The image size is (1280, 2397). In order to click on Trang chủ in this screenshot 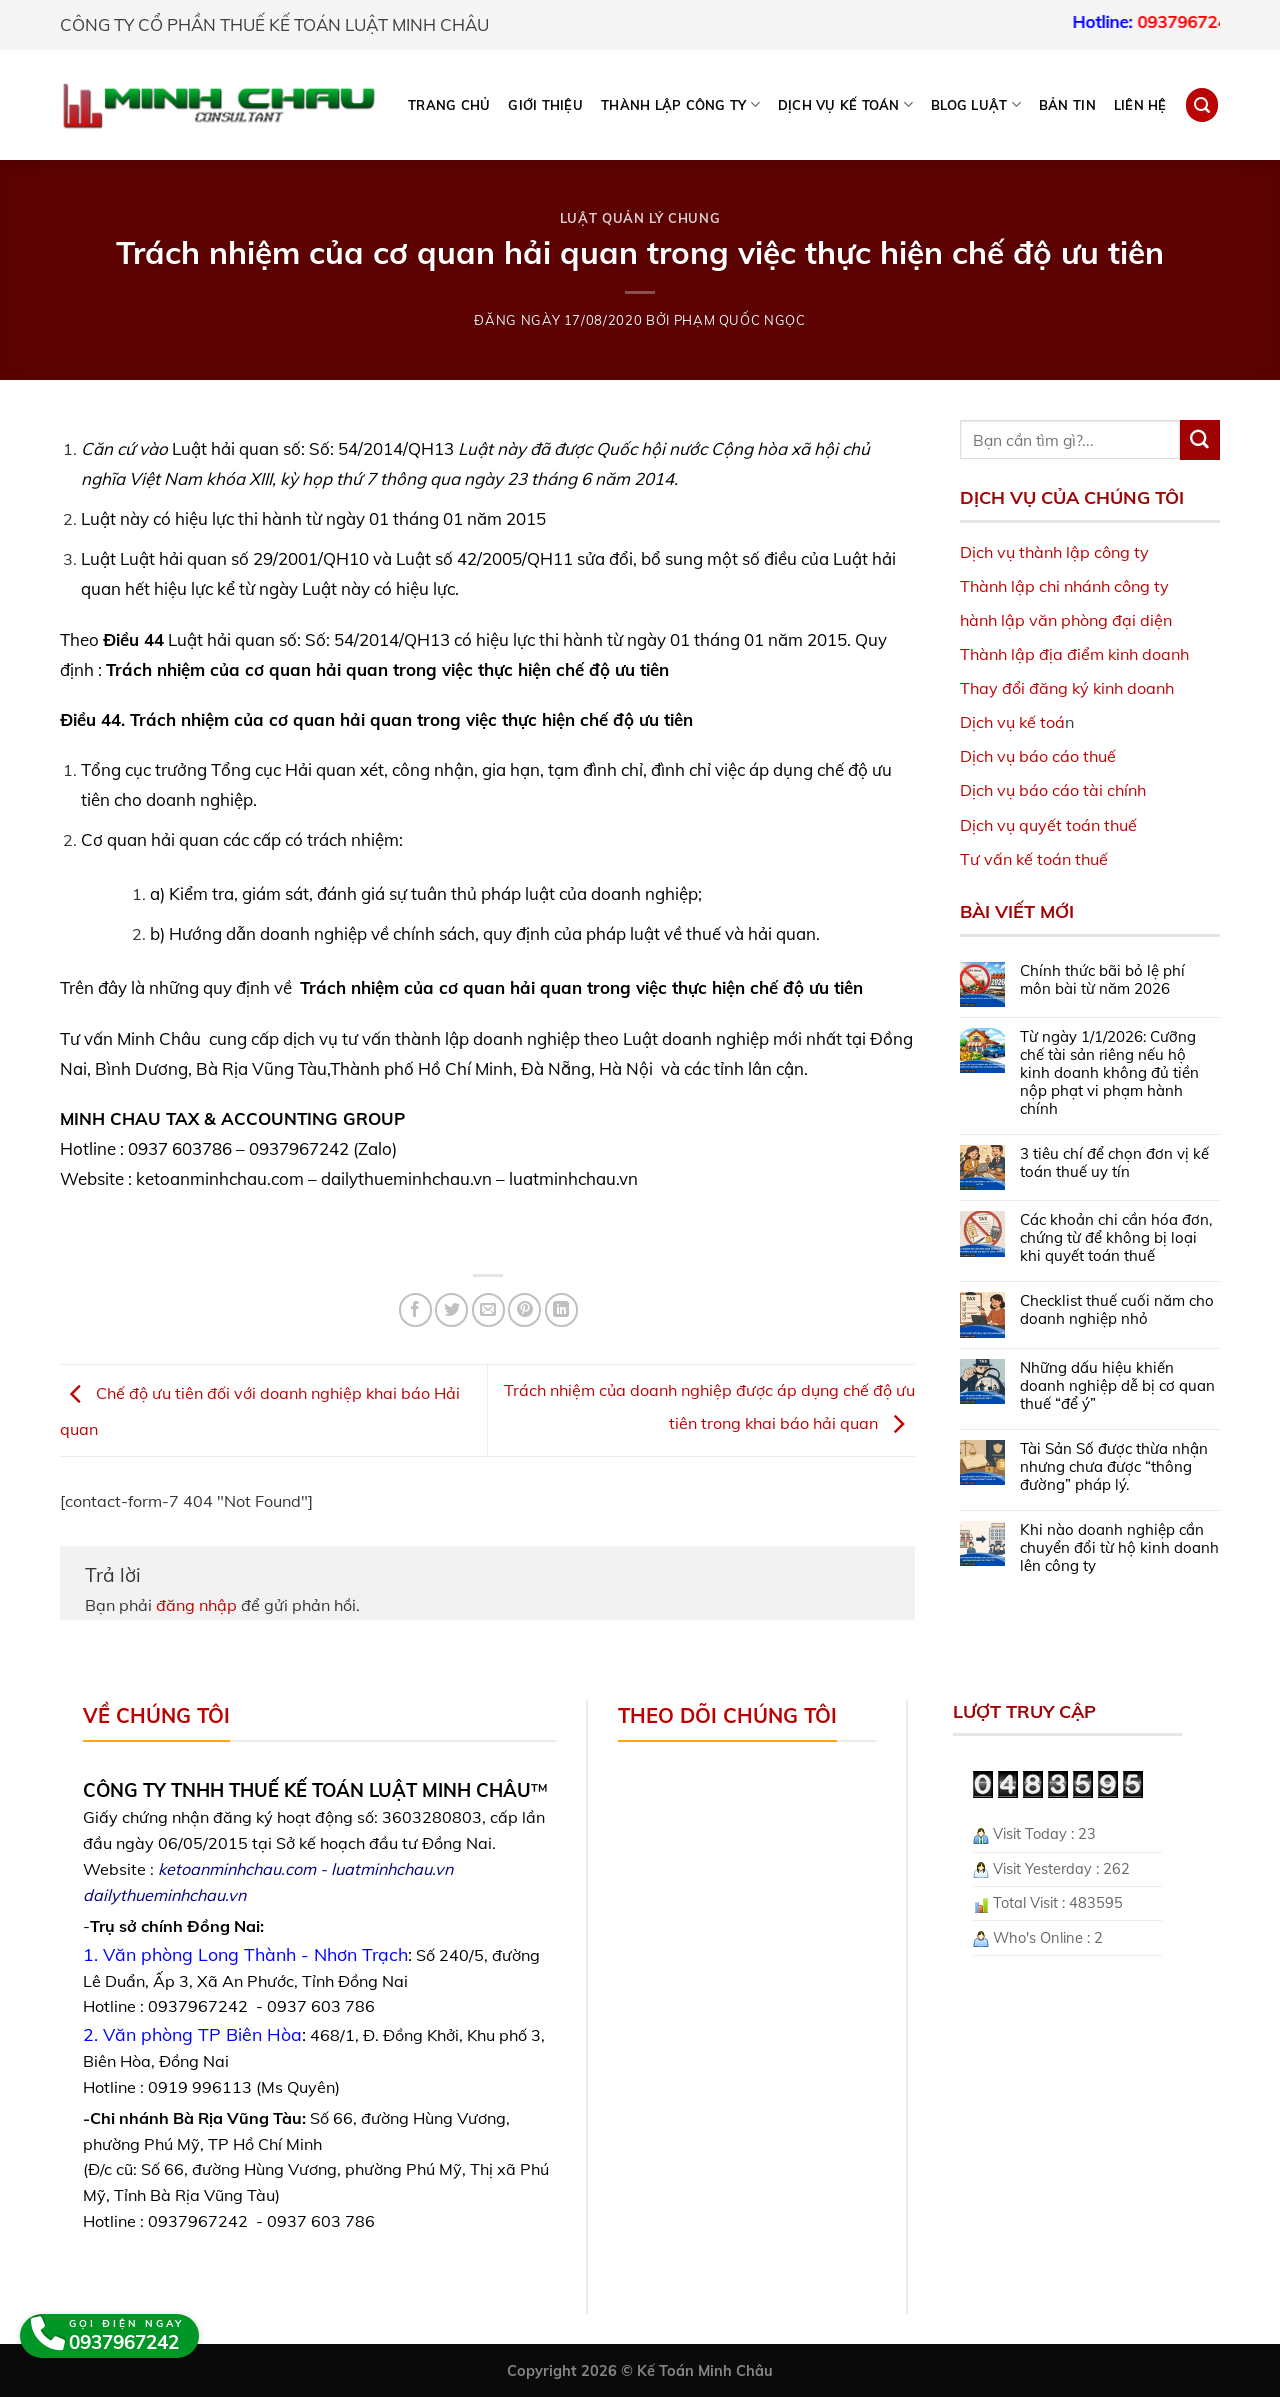, I will do `click(449, 105)`.